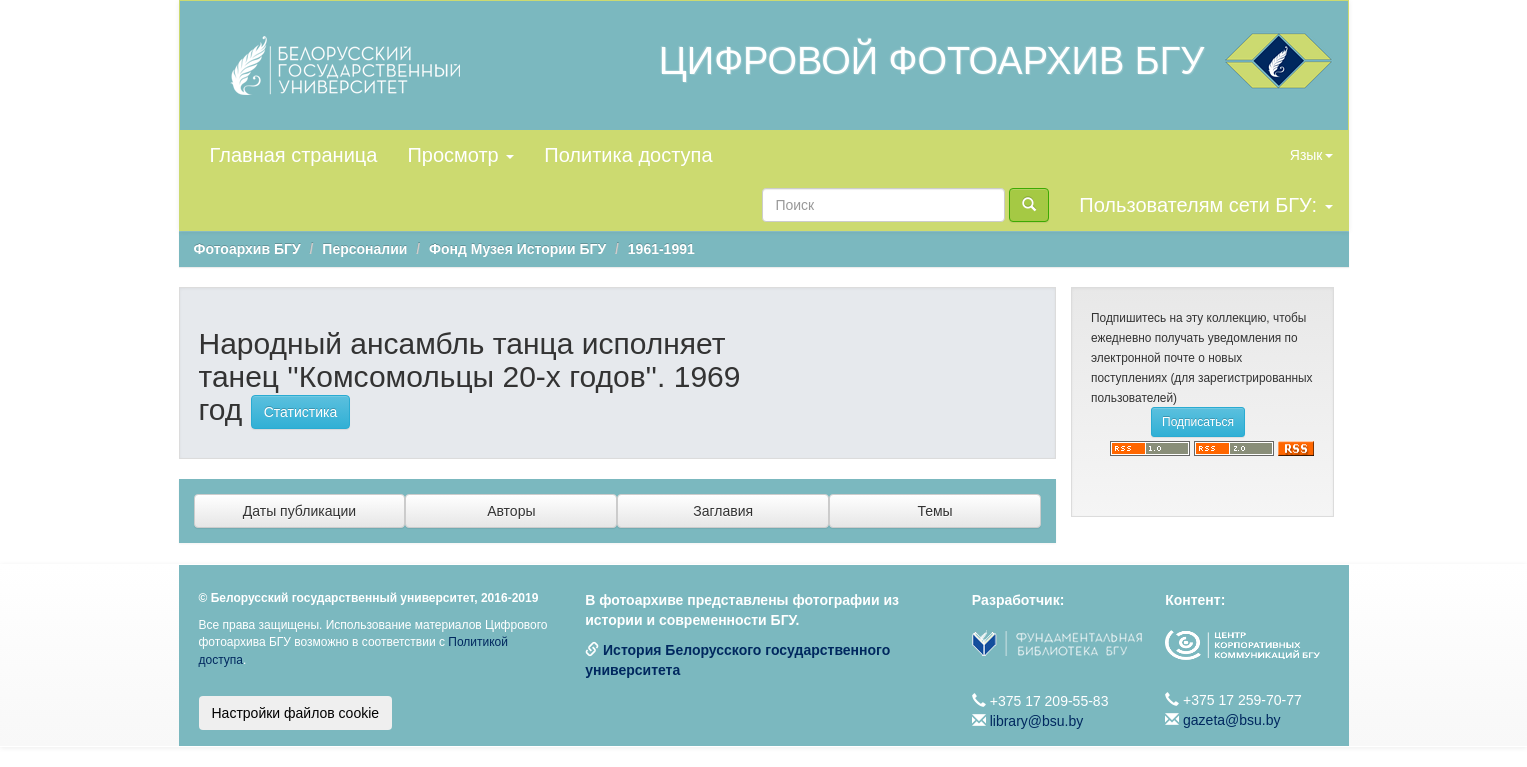 This screenshot has width=1527, height=767. I want to click on Настройки файлов cookie, so click(296, 713).